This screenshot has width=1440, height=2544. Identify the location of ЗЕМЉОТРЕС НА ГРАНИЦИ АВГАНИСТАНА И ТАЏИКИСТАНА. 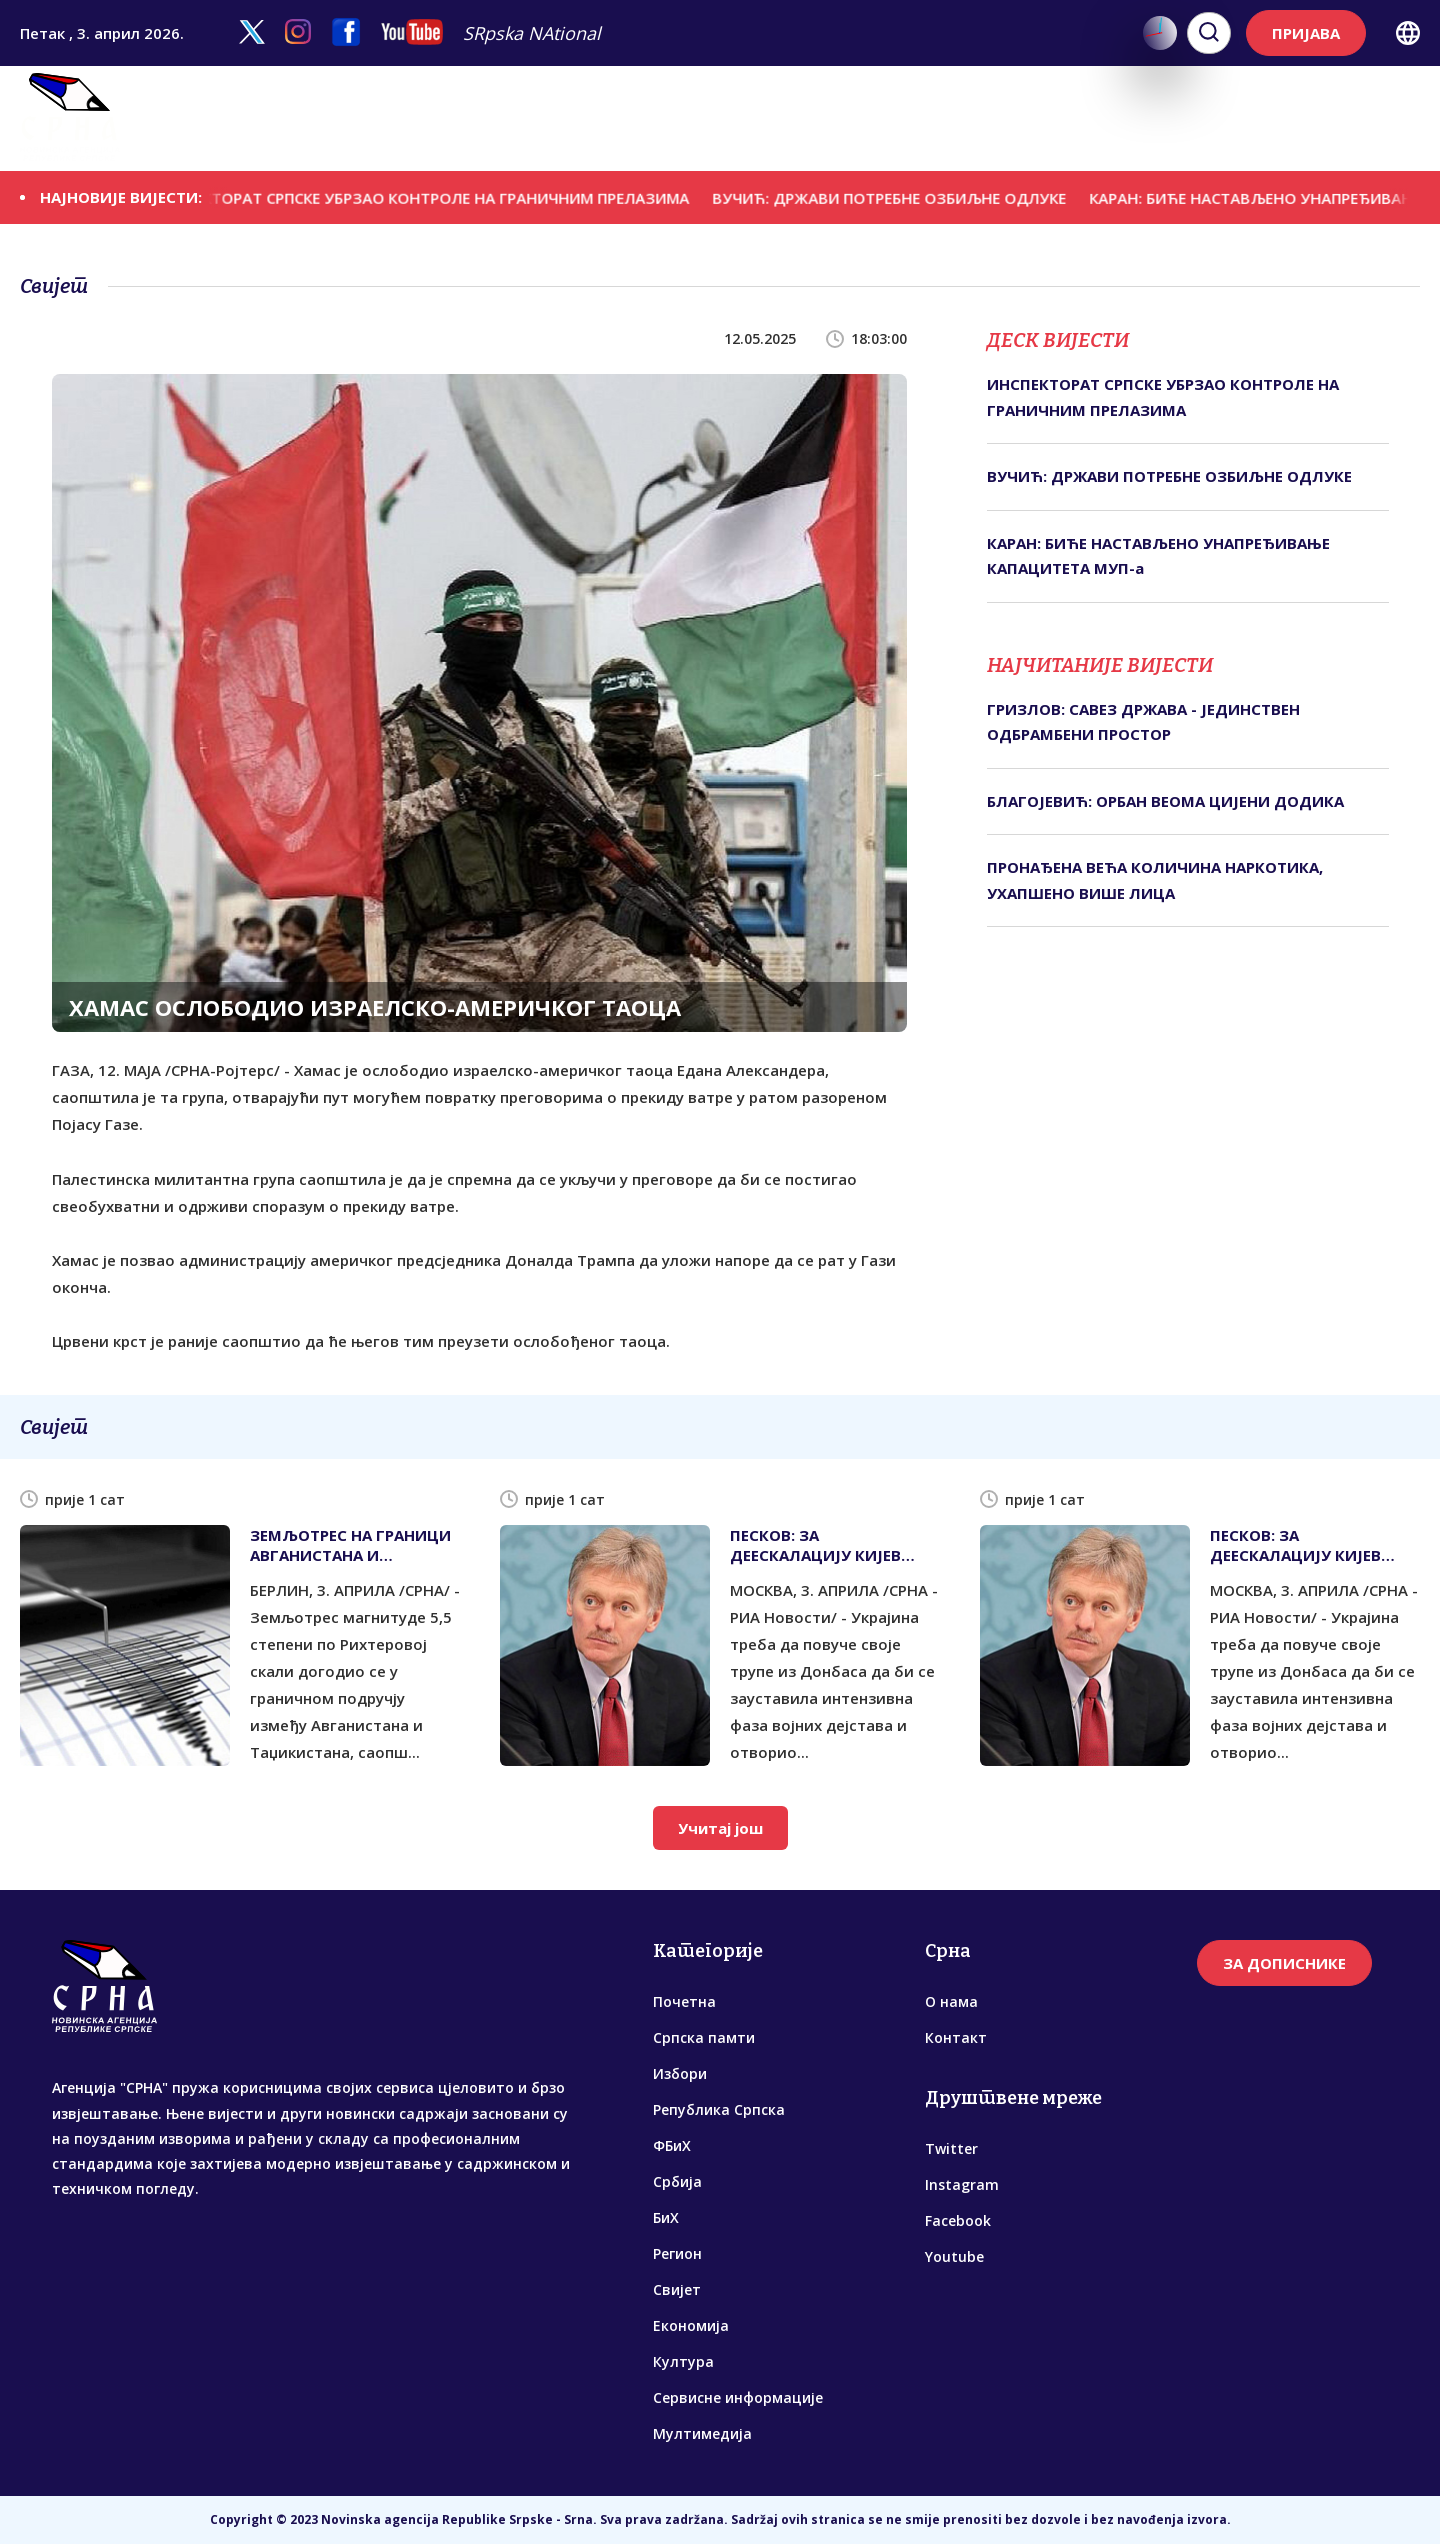
(350, 1545).